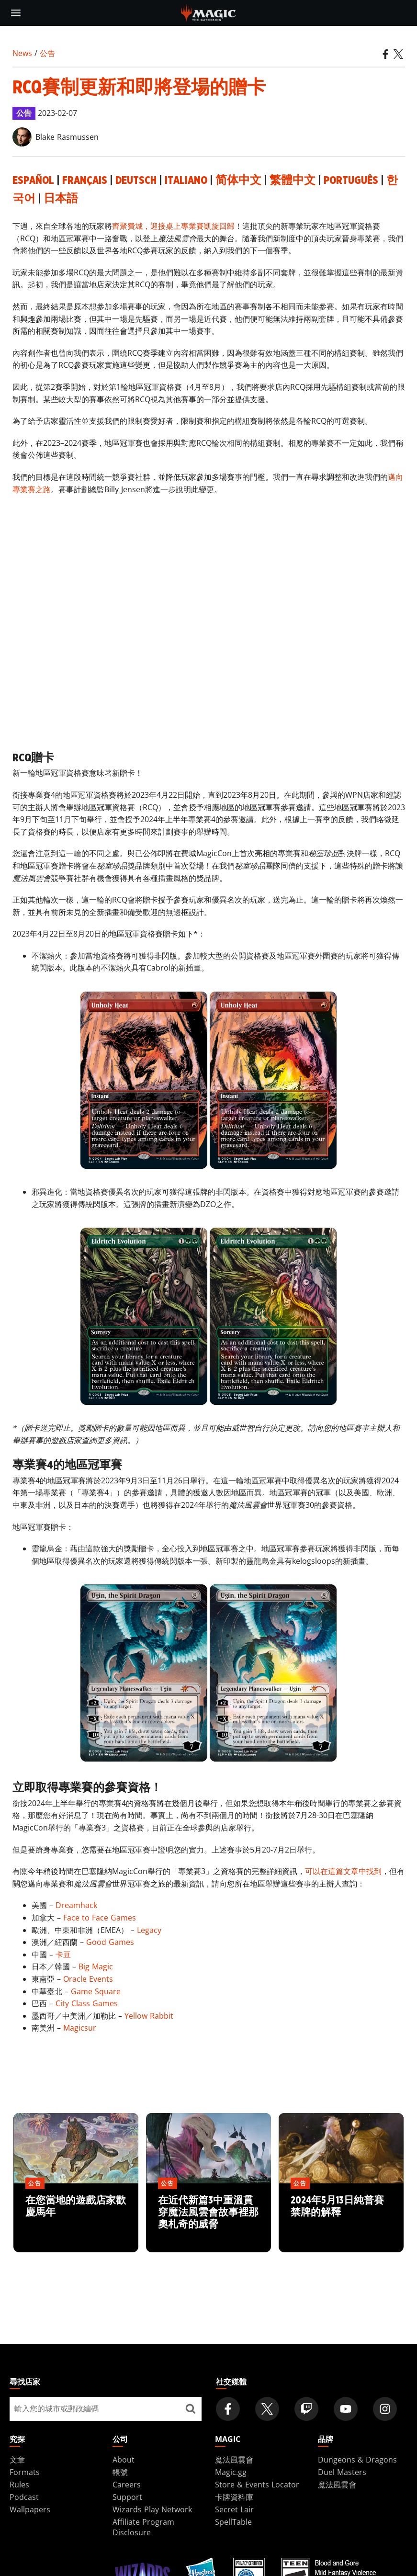 The height and width of the screenshot is (2576, 417). Describe the element at coordinates (110, 1942) in the screenshot. I see `Good Games` at that location.